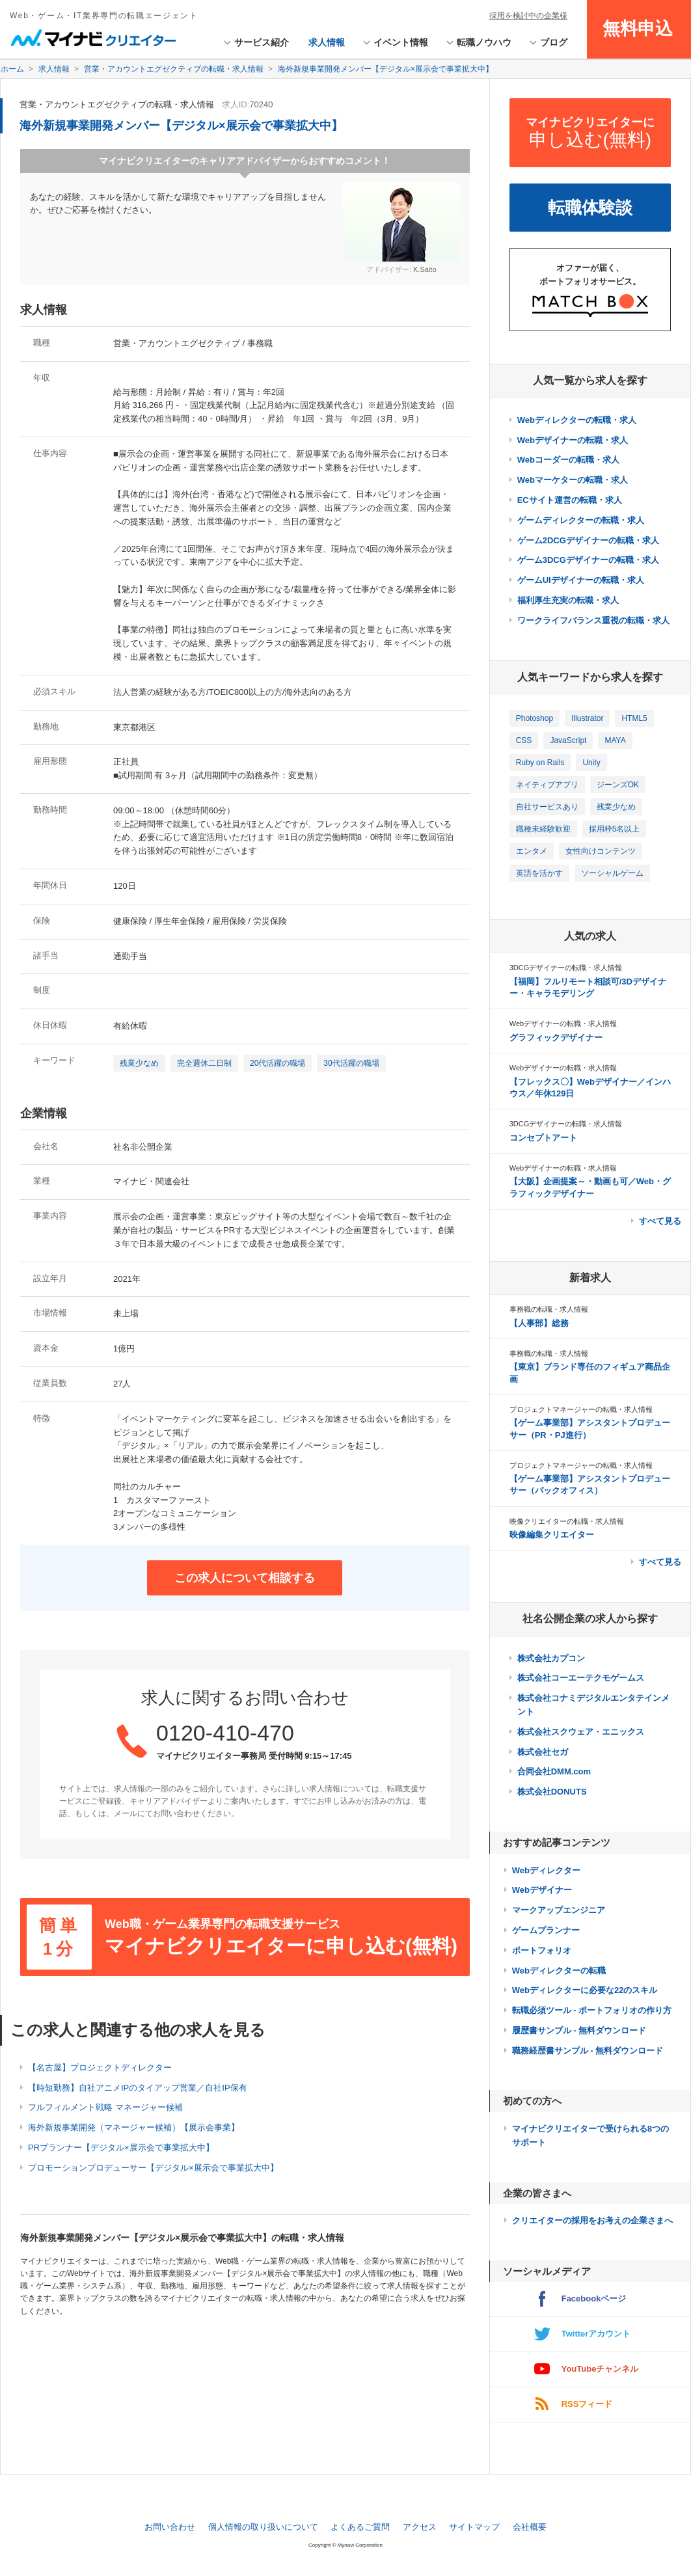  Describe the element at coordinates (579, 2030) in the screenshot. I see `履歴書サンプル - 無料ダウンロード` at that location.